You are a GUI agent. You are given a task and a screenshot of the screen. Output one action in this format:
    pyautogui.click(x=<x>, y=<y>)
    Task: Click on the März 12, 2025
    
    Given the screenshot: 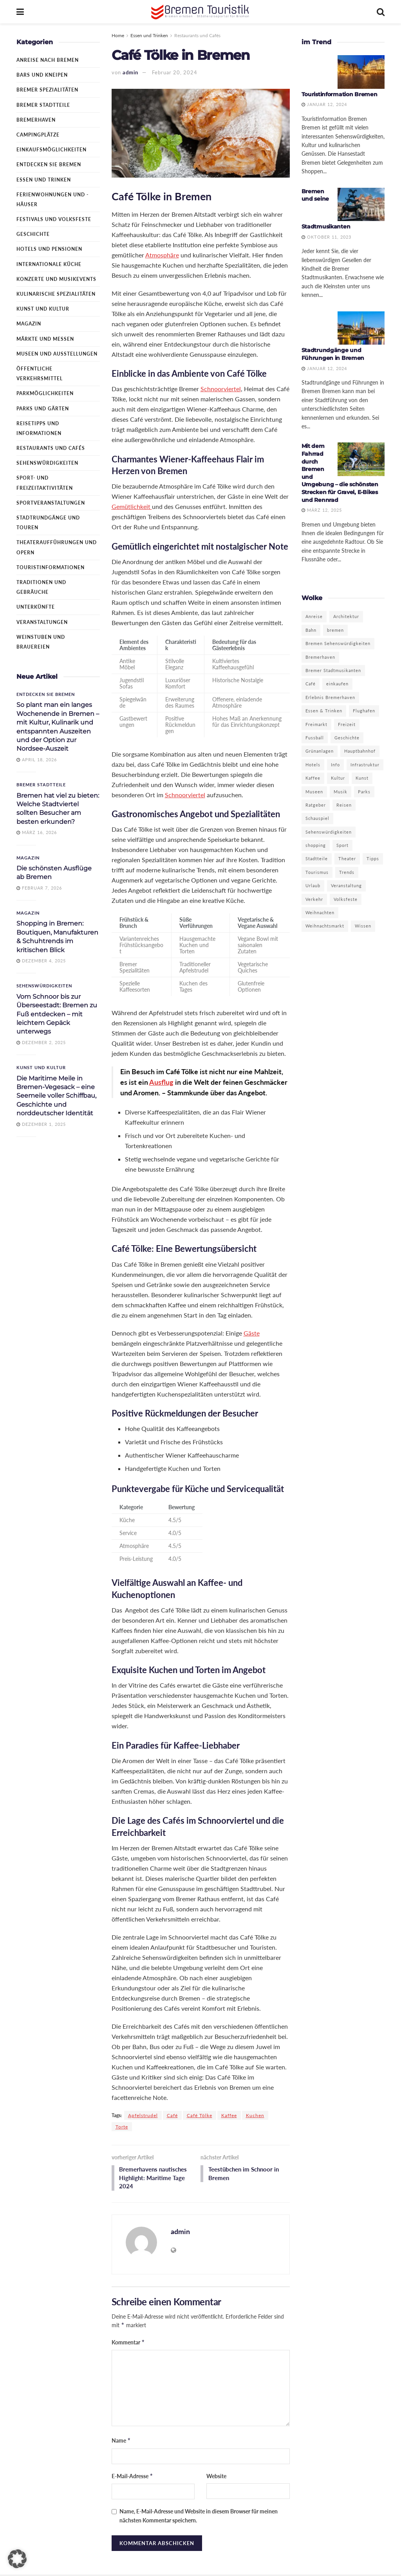 What is the action you would take?
    pyautogui.click(x=322, y=509)
    